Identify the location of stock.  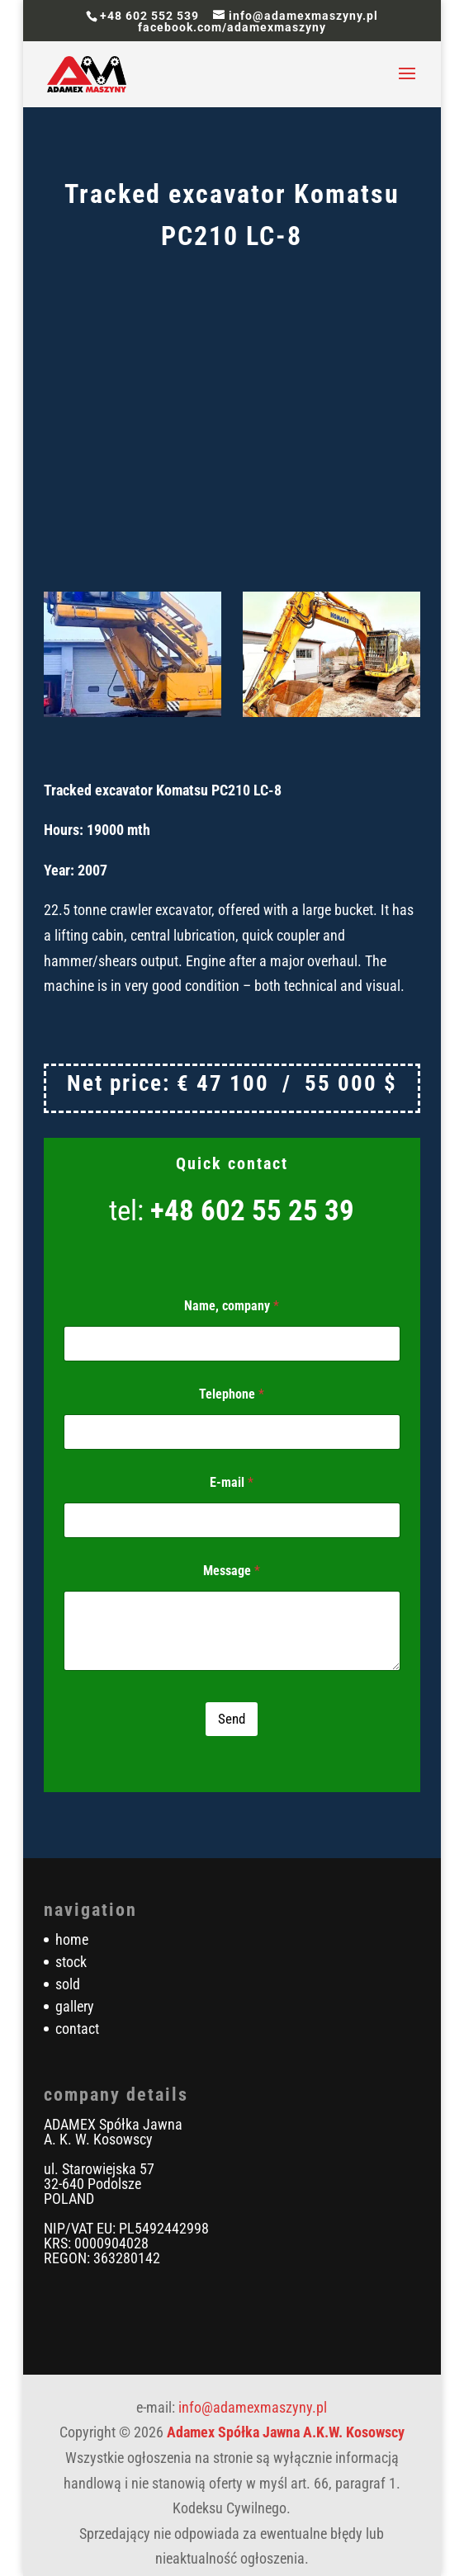
(71, 1961).